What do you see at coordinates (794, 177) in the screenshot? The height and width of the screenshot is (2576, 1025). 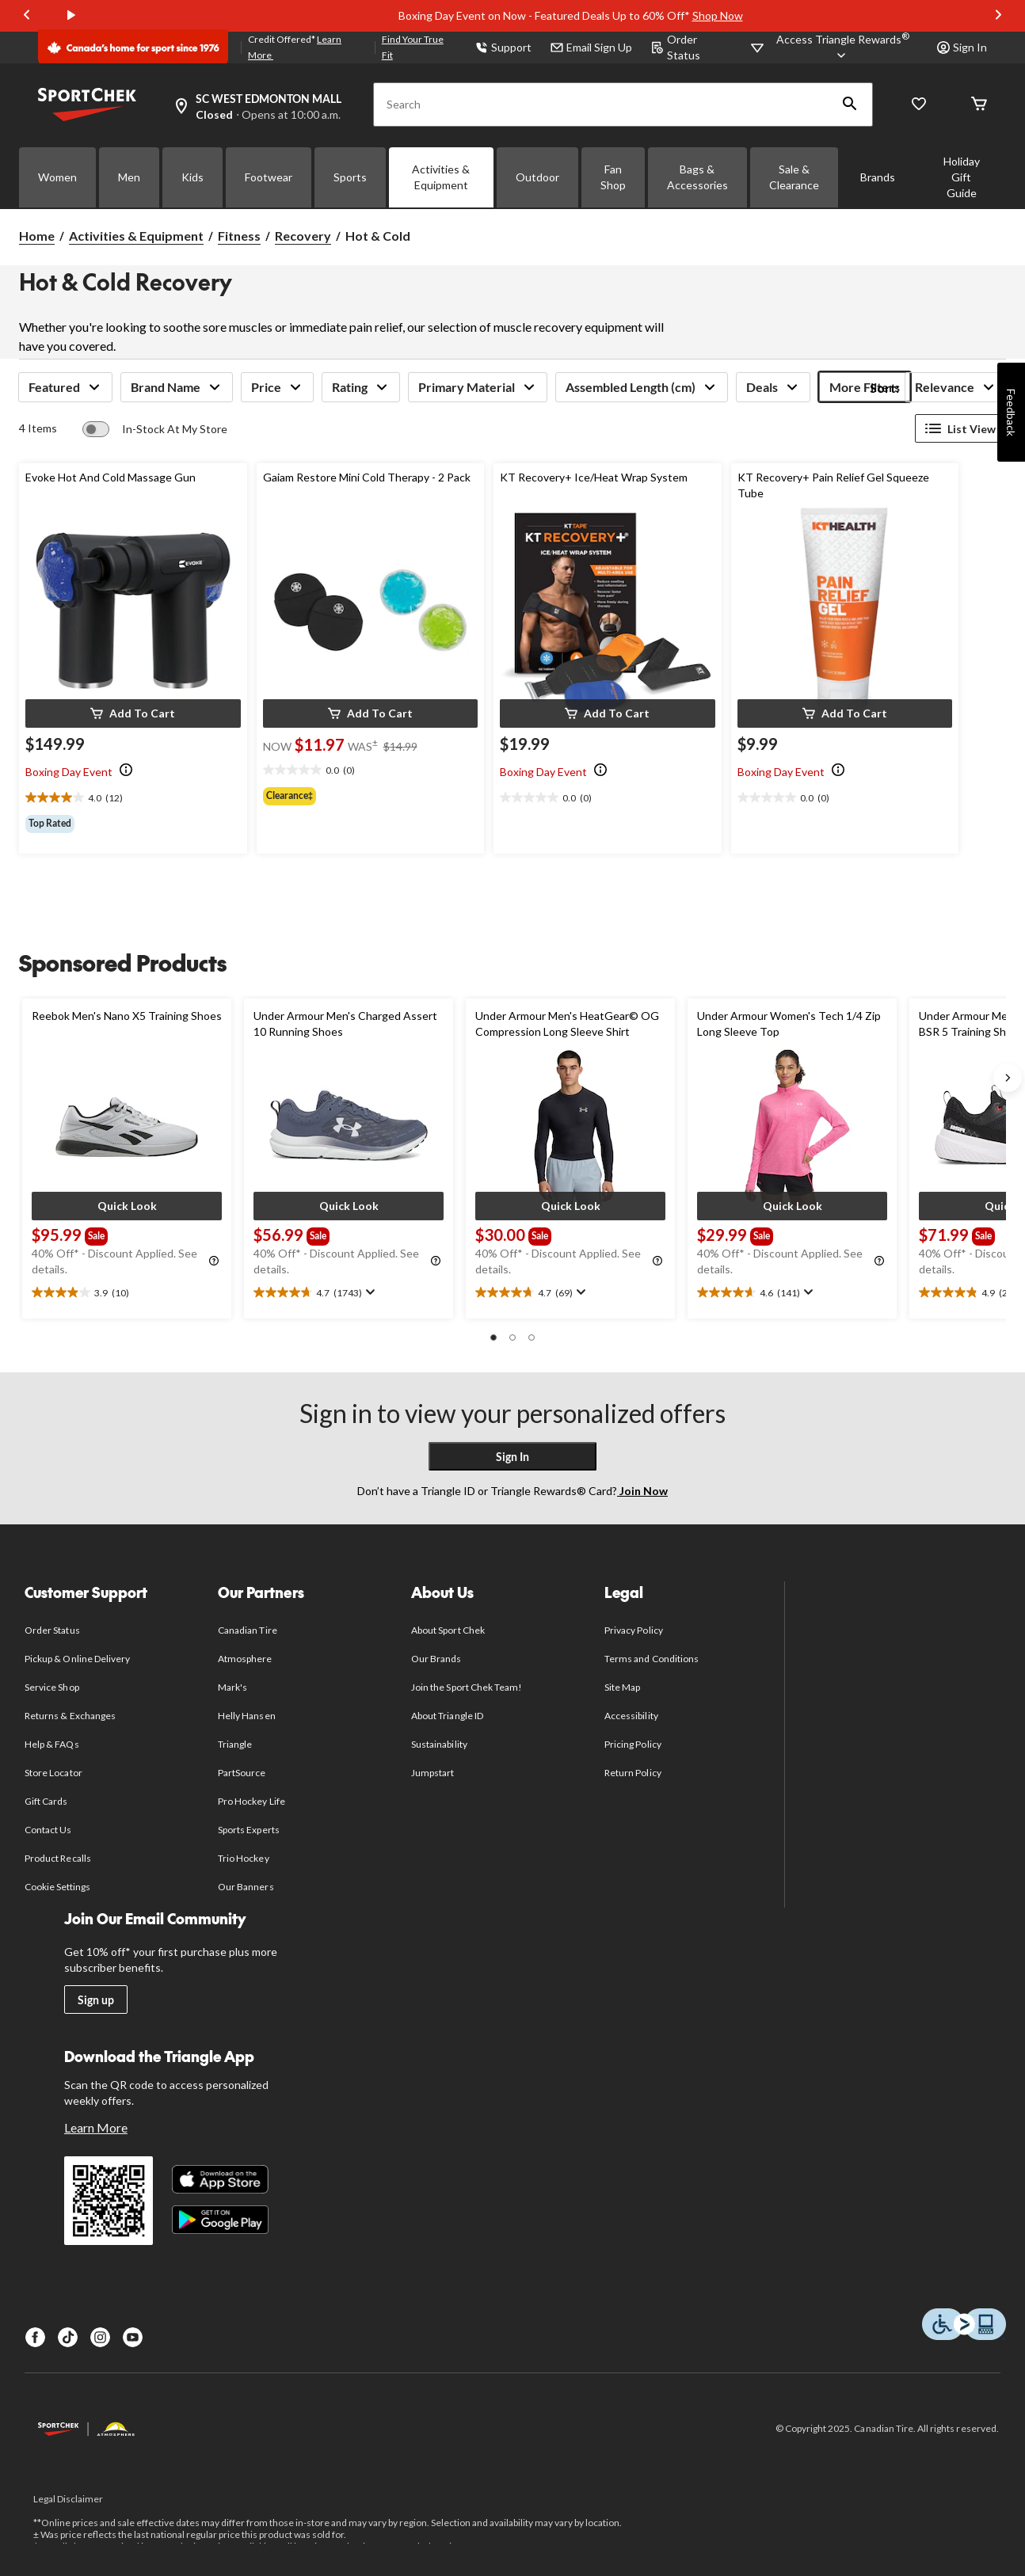 I see `Sale & Clearance` at bounding box center [794, 177].